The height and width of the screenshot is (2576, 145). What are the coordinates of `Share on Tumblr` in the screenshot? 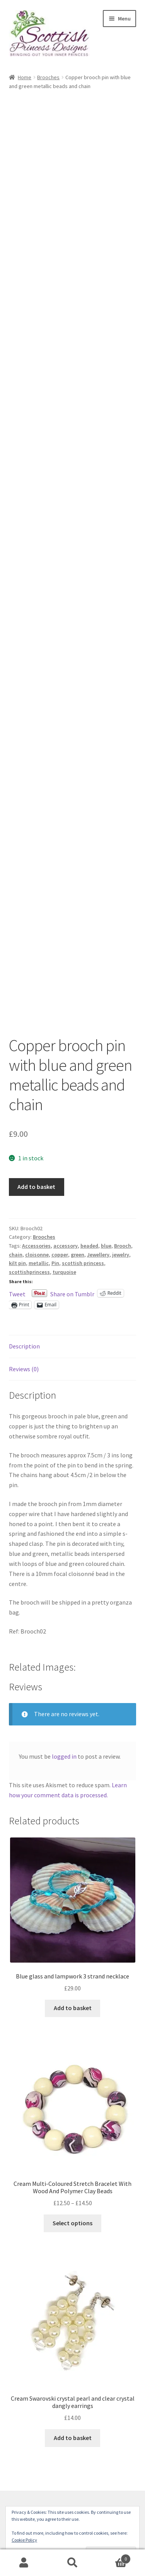 It's located at (72, 1293).